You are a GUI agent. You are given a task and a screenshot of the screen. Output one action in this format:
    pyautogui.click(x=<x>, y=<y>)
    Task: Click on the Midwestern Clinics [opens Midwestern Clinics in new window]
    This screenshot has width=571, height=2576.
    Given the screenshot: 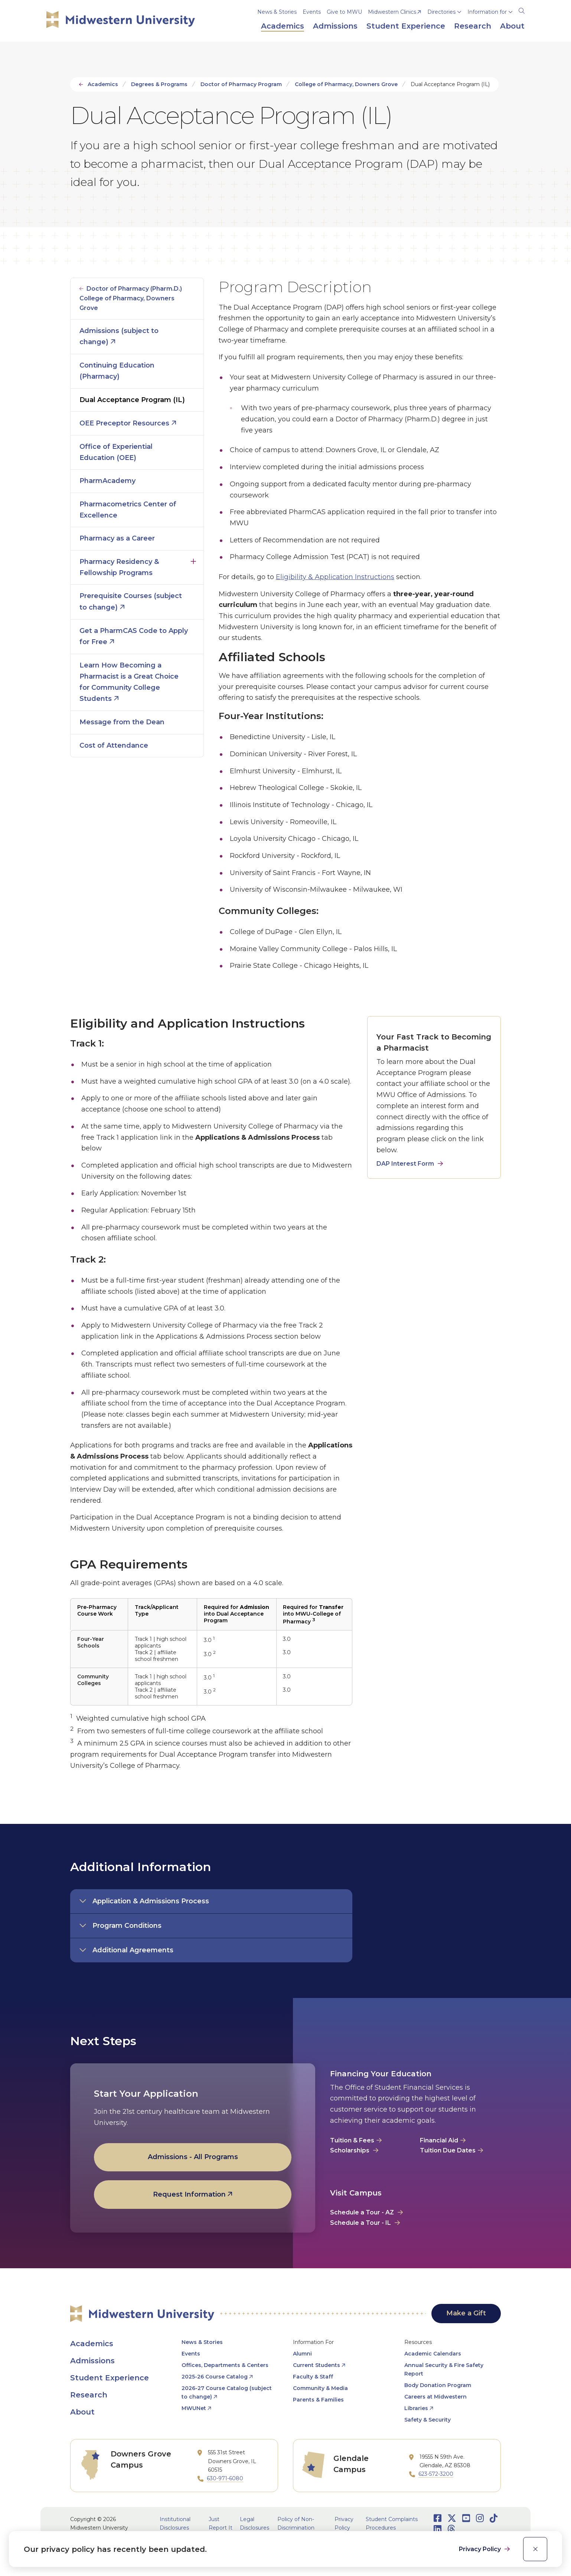 What is the action you would take?
    pyautogui.click(x=392, y=11)
    